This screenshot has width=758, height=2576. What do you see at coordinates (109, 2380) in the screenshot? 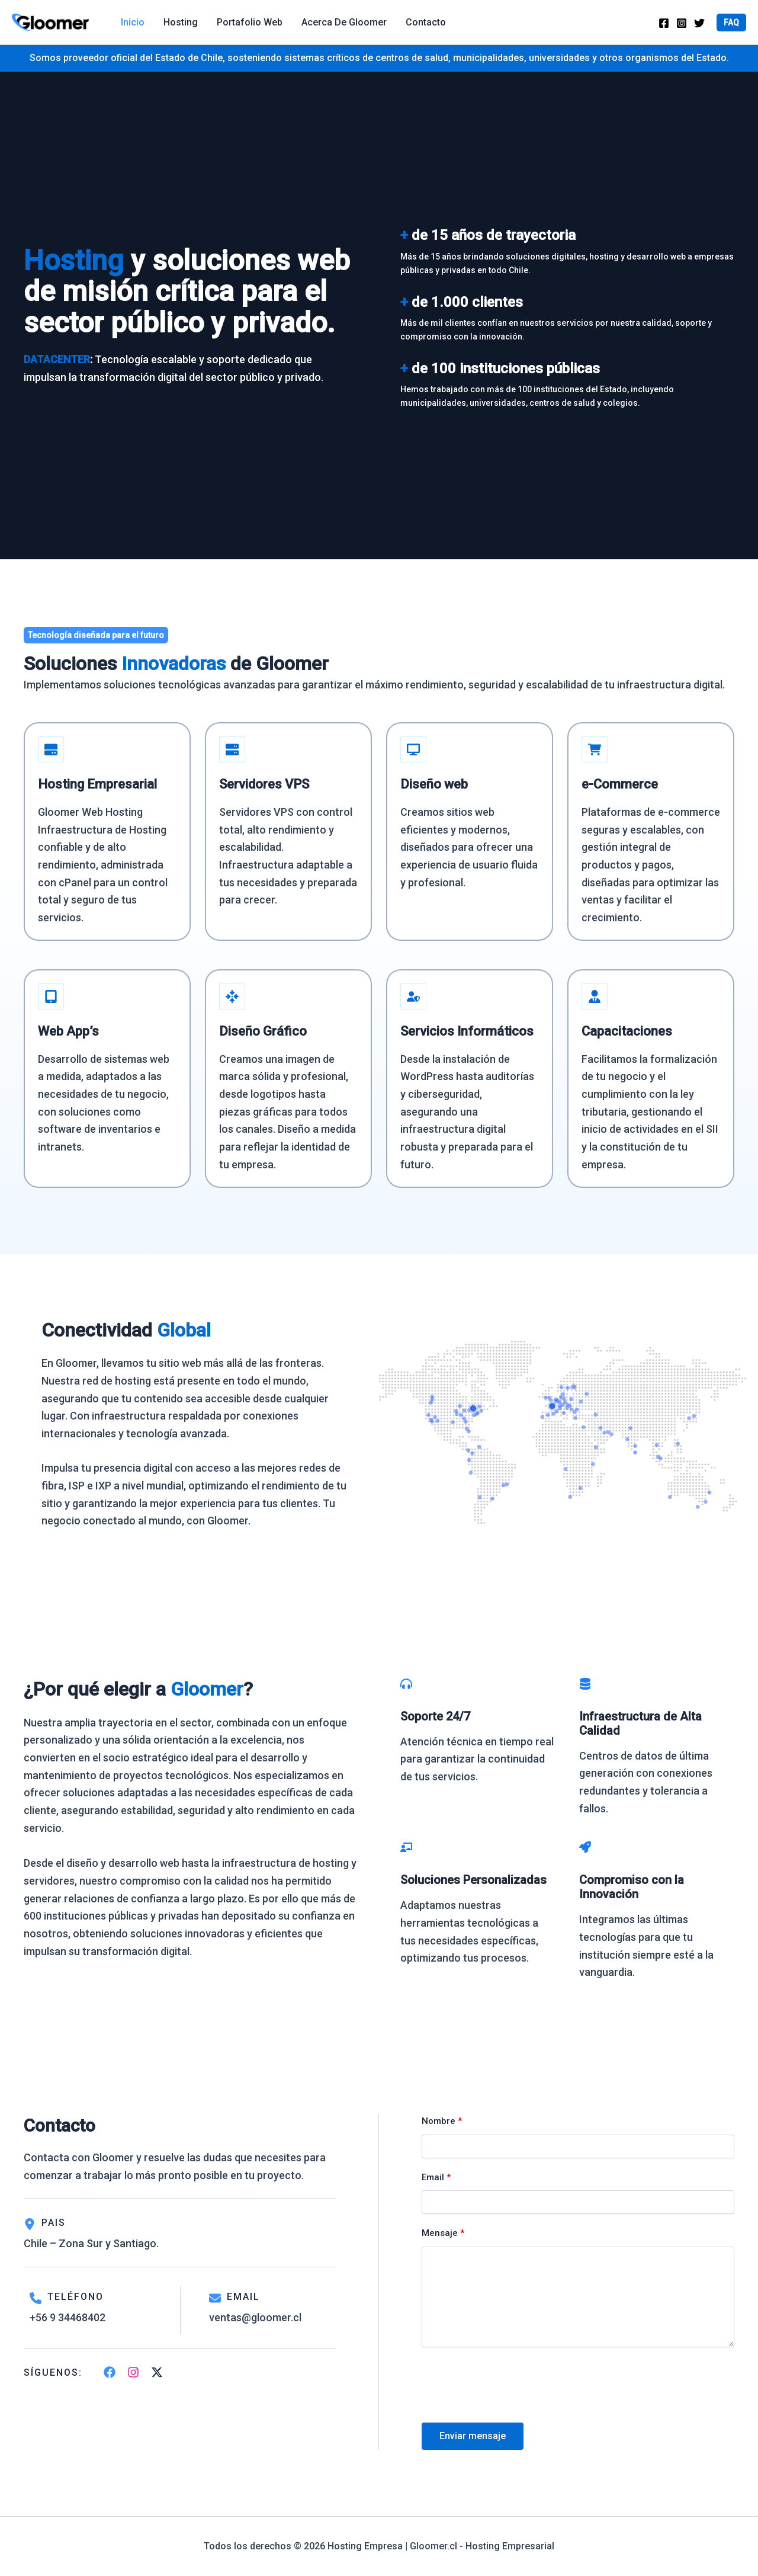
I see `[List item]` at bounding box center [109, 2380].